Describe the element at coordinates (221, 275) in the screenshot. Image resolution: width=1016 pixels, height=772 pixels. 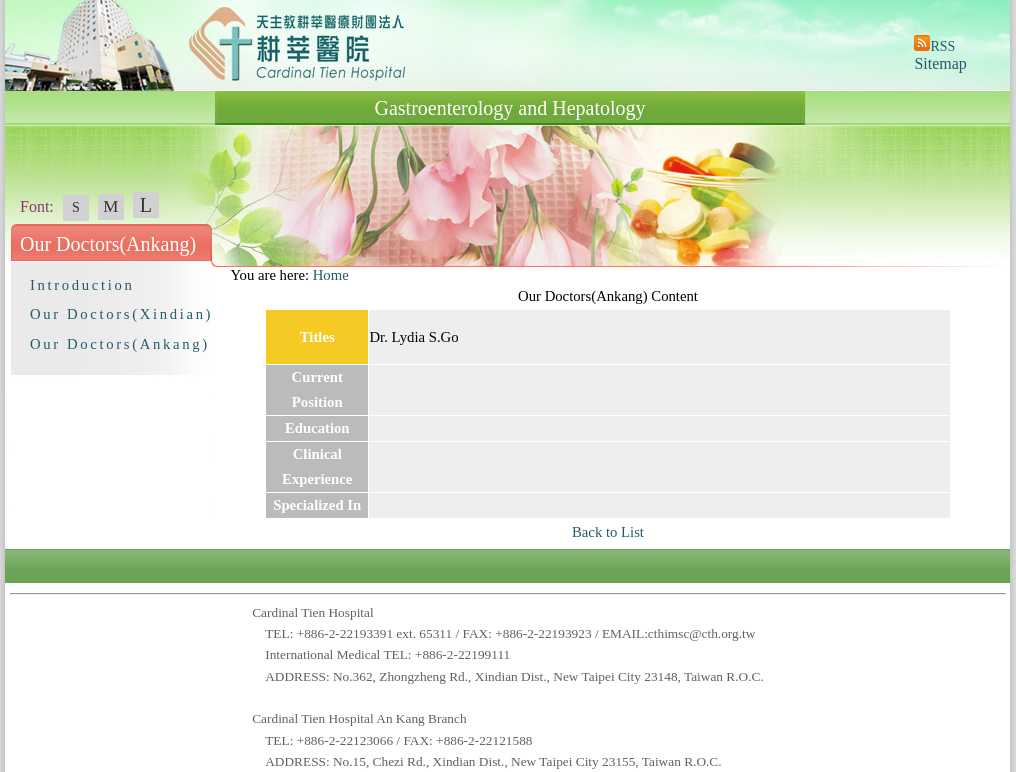
I see `:::` at that location.